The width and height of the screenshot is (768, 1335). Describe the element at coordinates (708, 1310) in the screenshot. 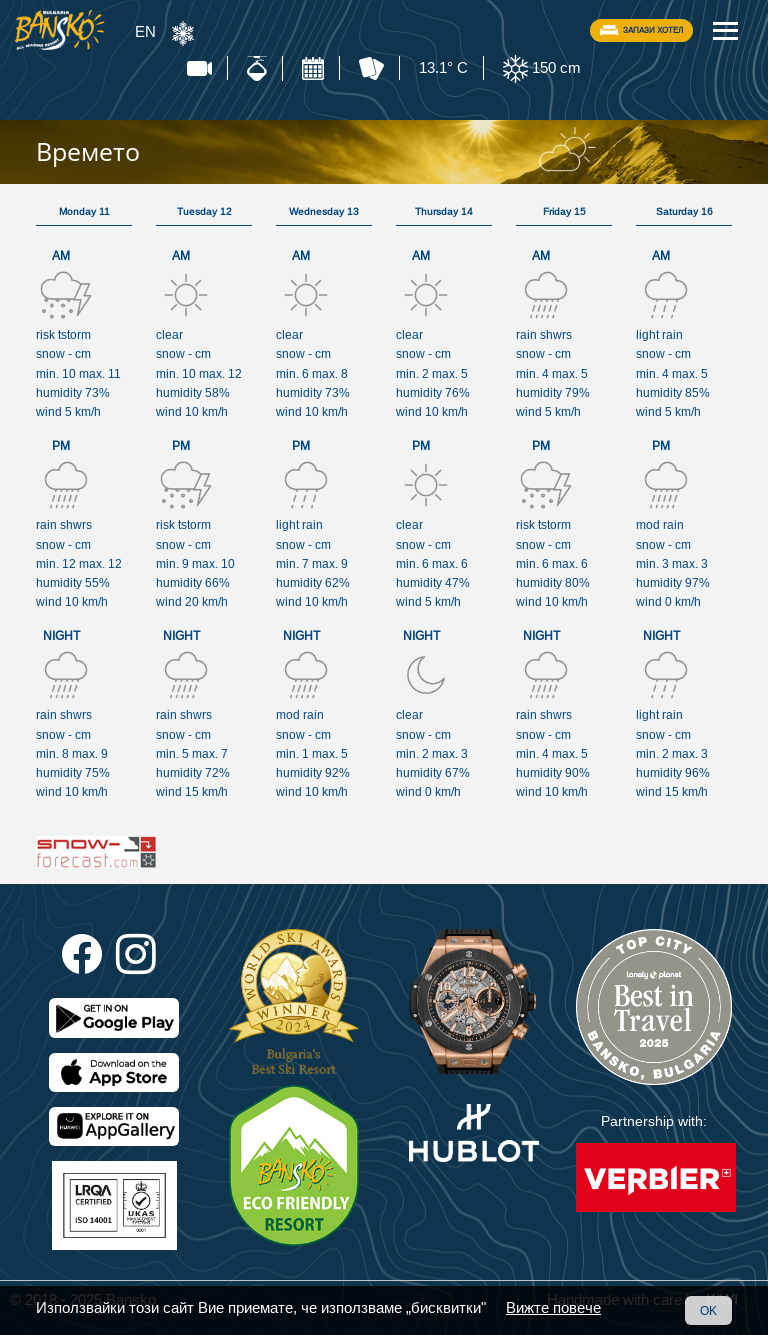

I see `OK` at that location.